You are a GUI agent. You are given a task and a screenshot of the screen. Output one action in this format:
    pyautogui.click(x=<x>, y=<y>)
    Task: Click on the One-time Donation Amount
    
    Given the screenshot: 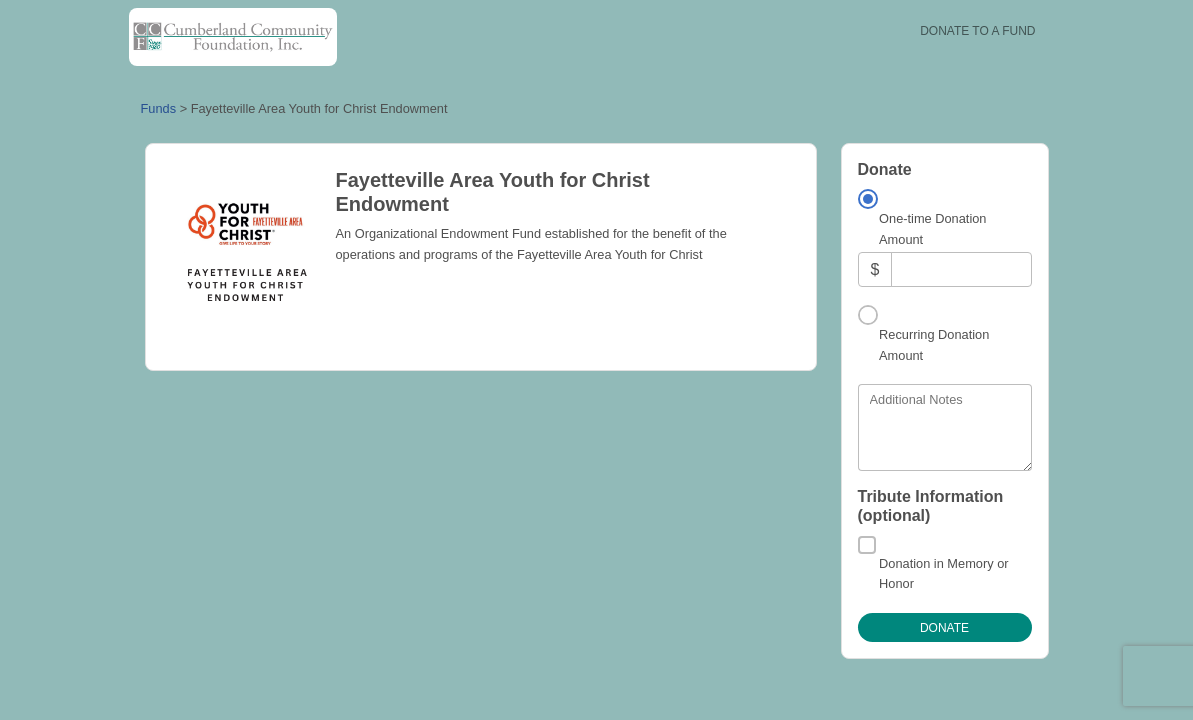 What is the action you would take?
    pyautogui.click(x=932, y=228)
    